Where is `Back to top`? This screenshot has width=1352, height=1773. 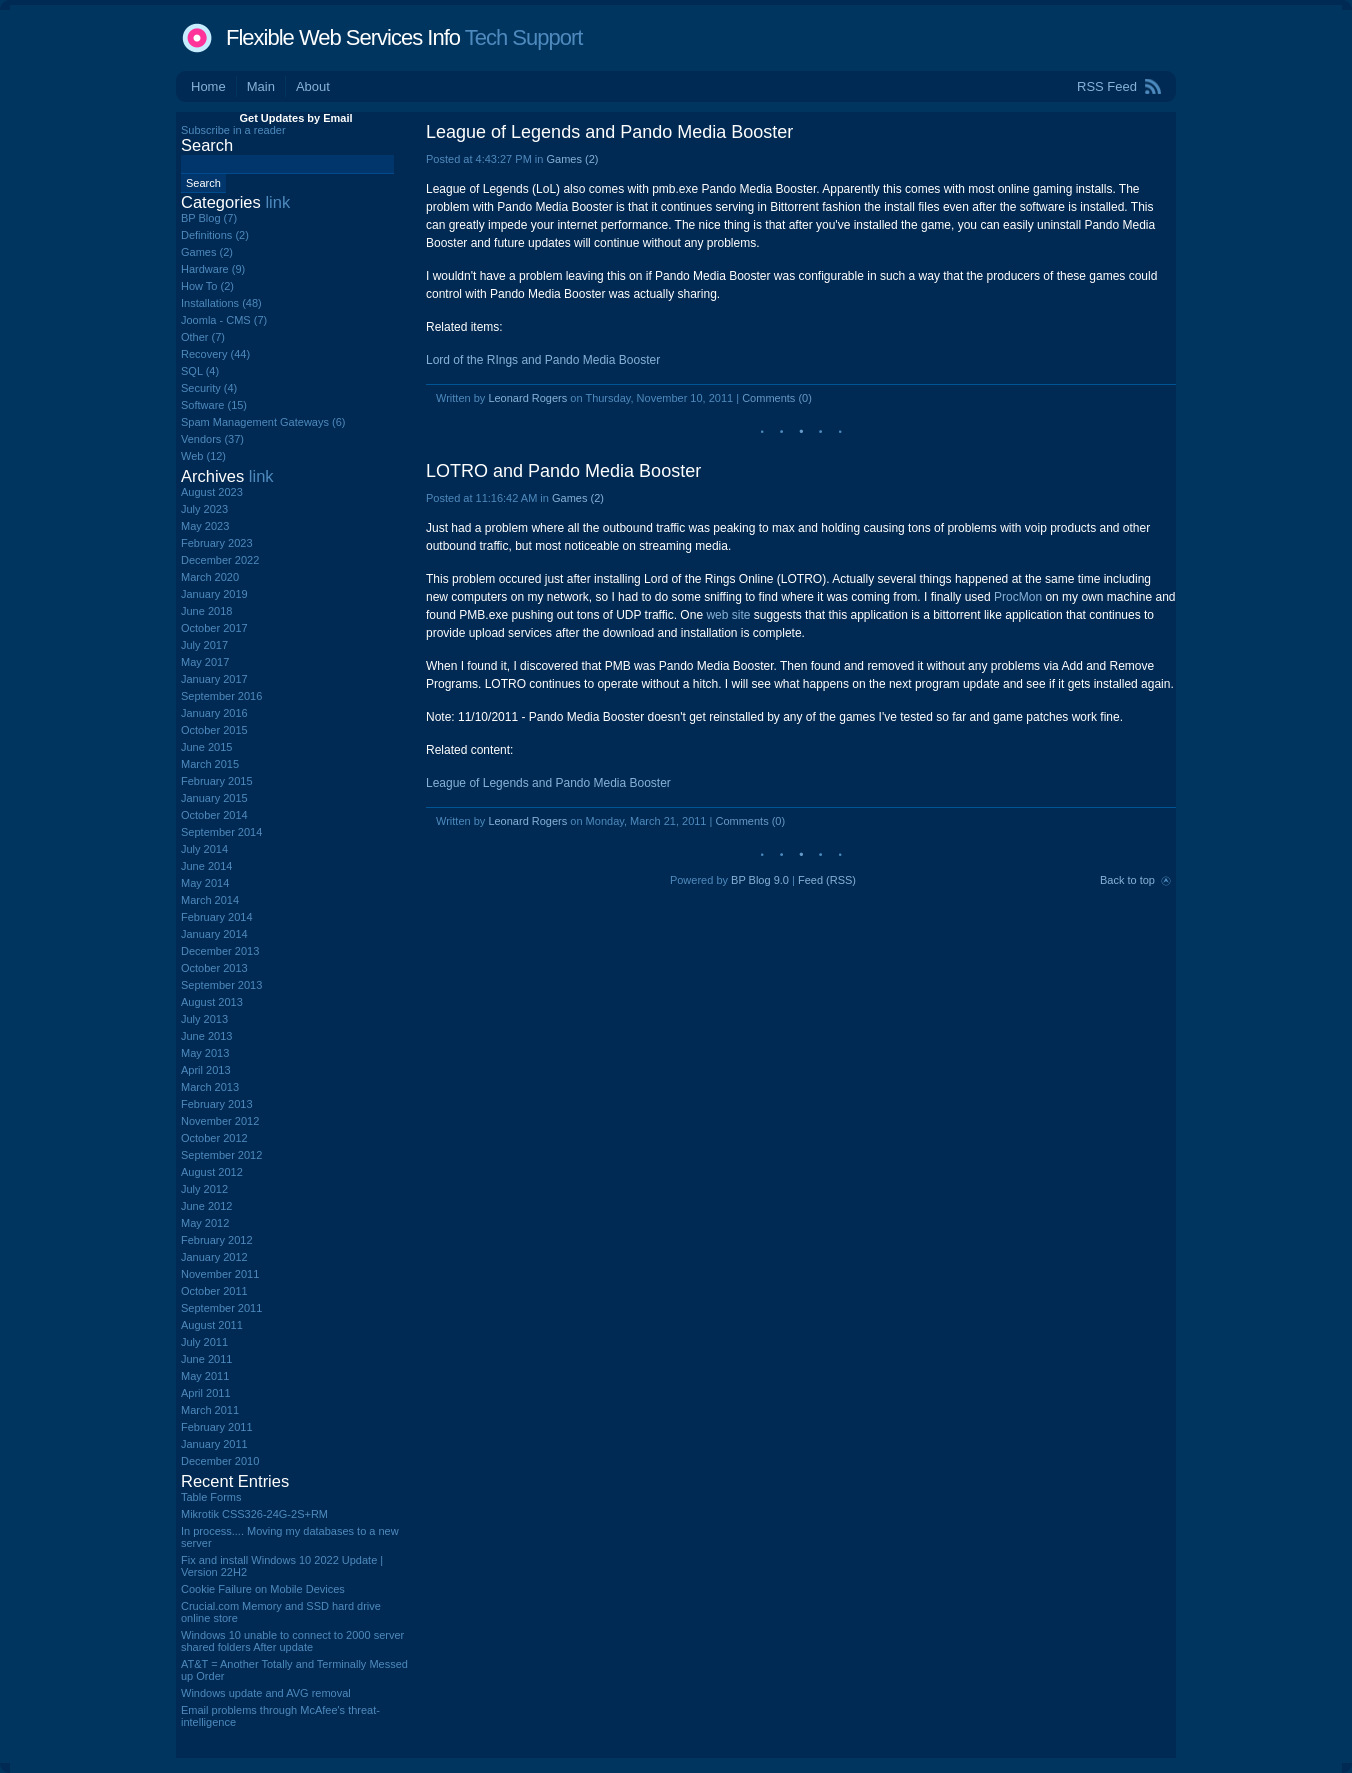 Back to top is located at coordinates (1127, 880).